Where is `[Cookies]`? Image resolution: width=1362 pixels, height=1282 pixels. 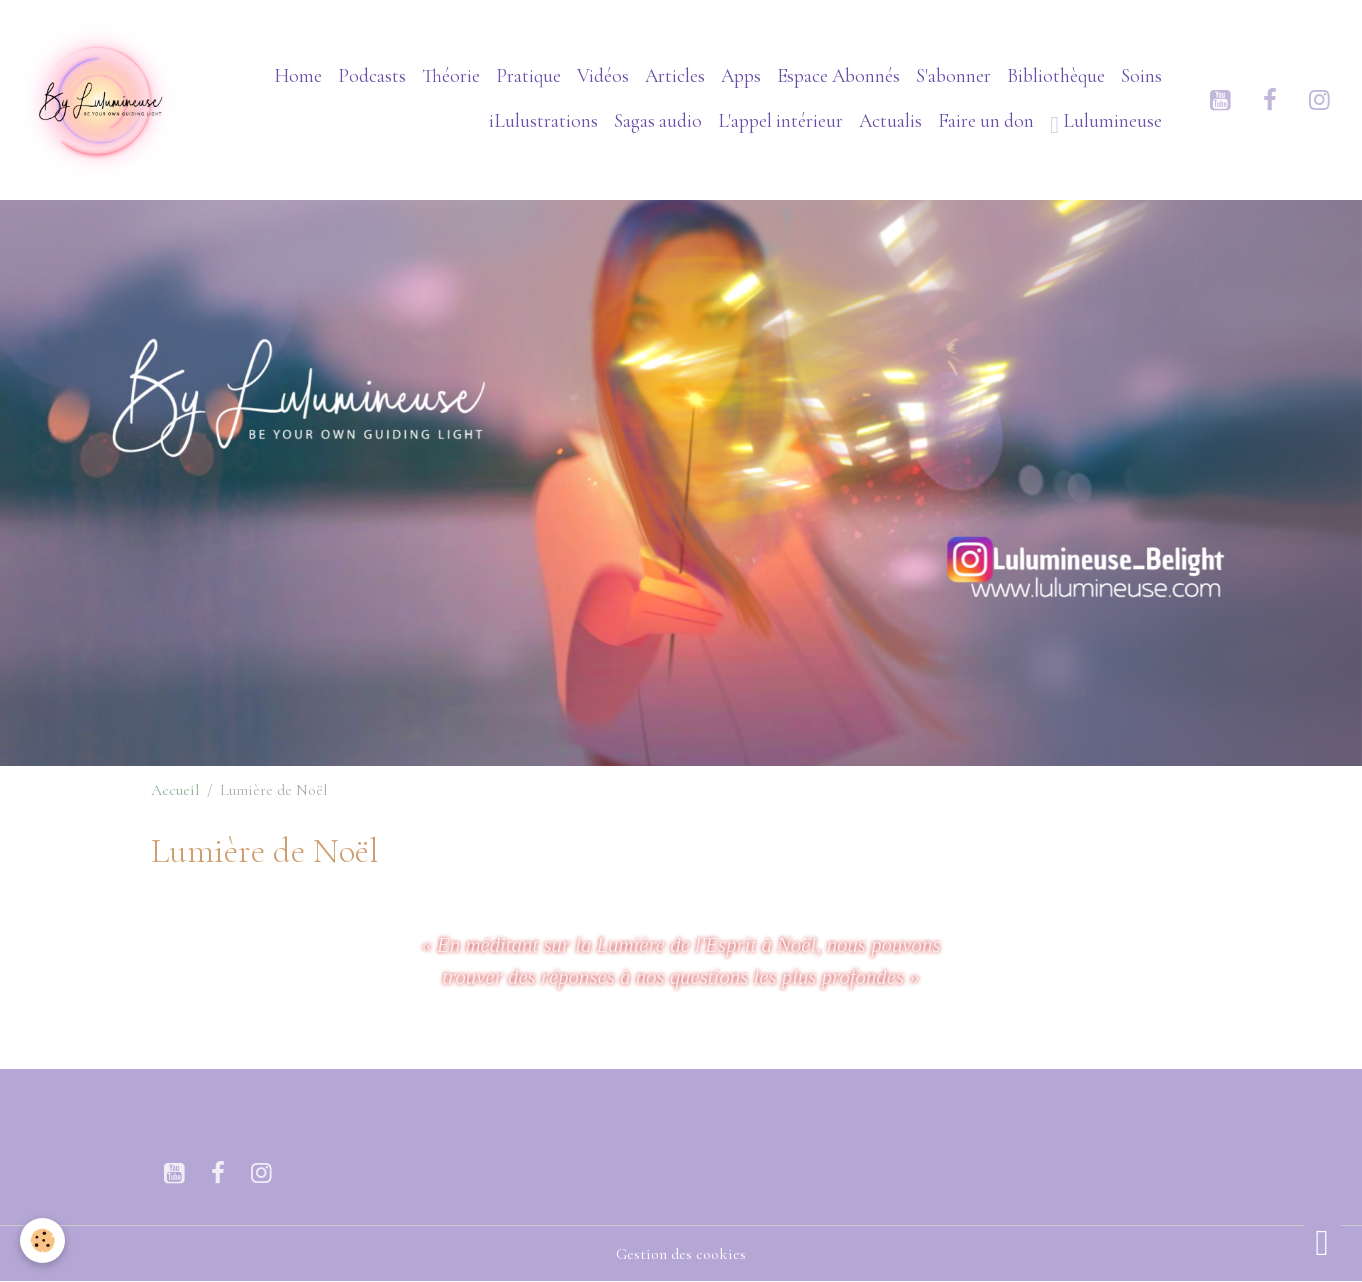
[Cookies] is located at coordinates (42, 1240).